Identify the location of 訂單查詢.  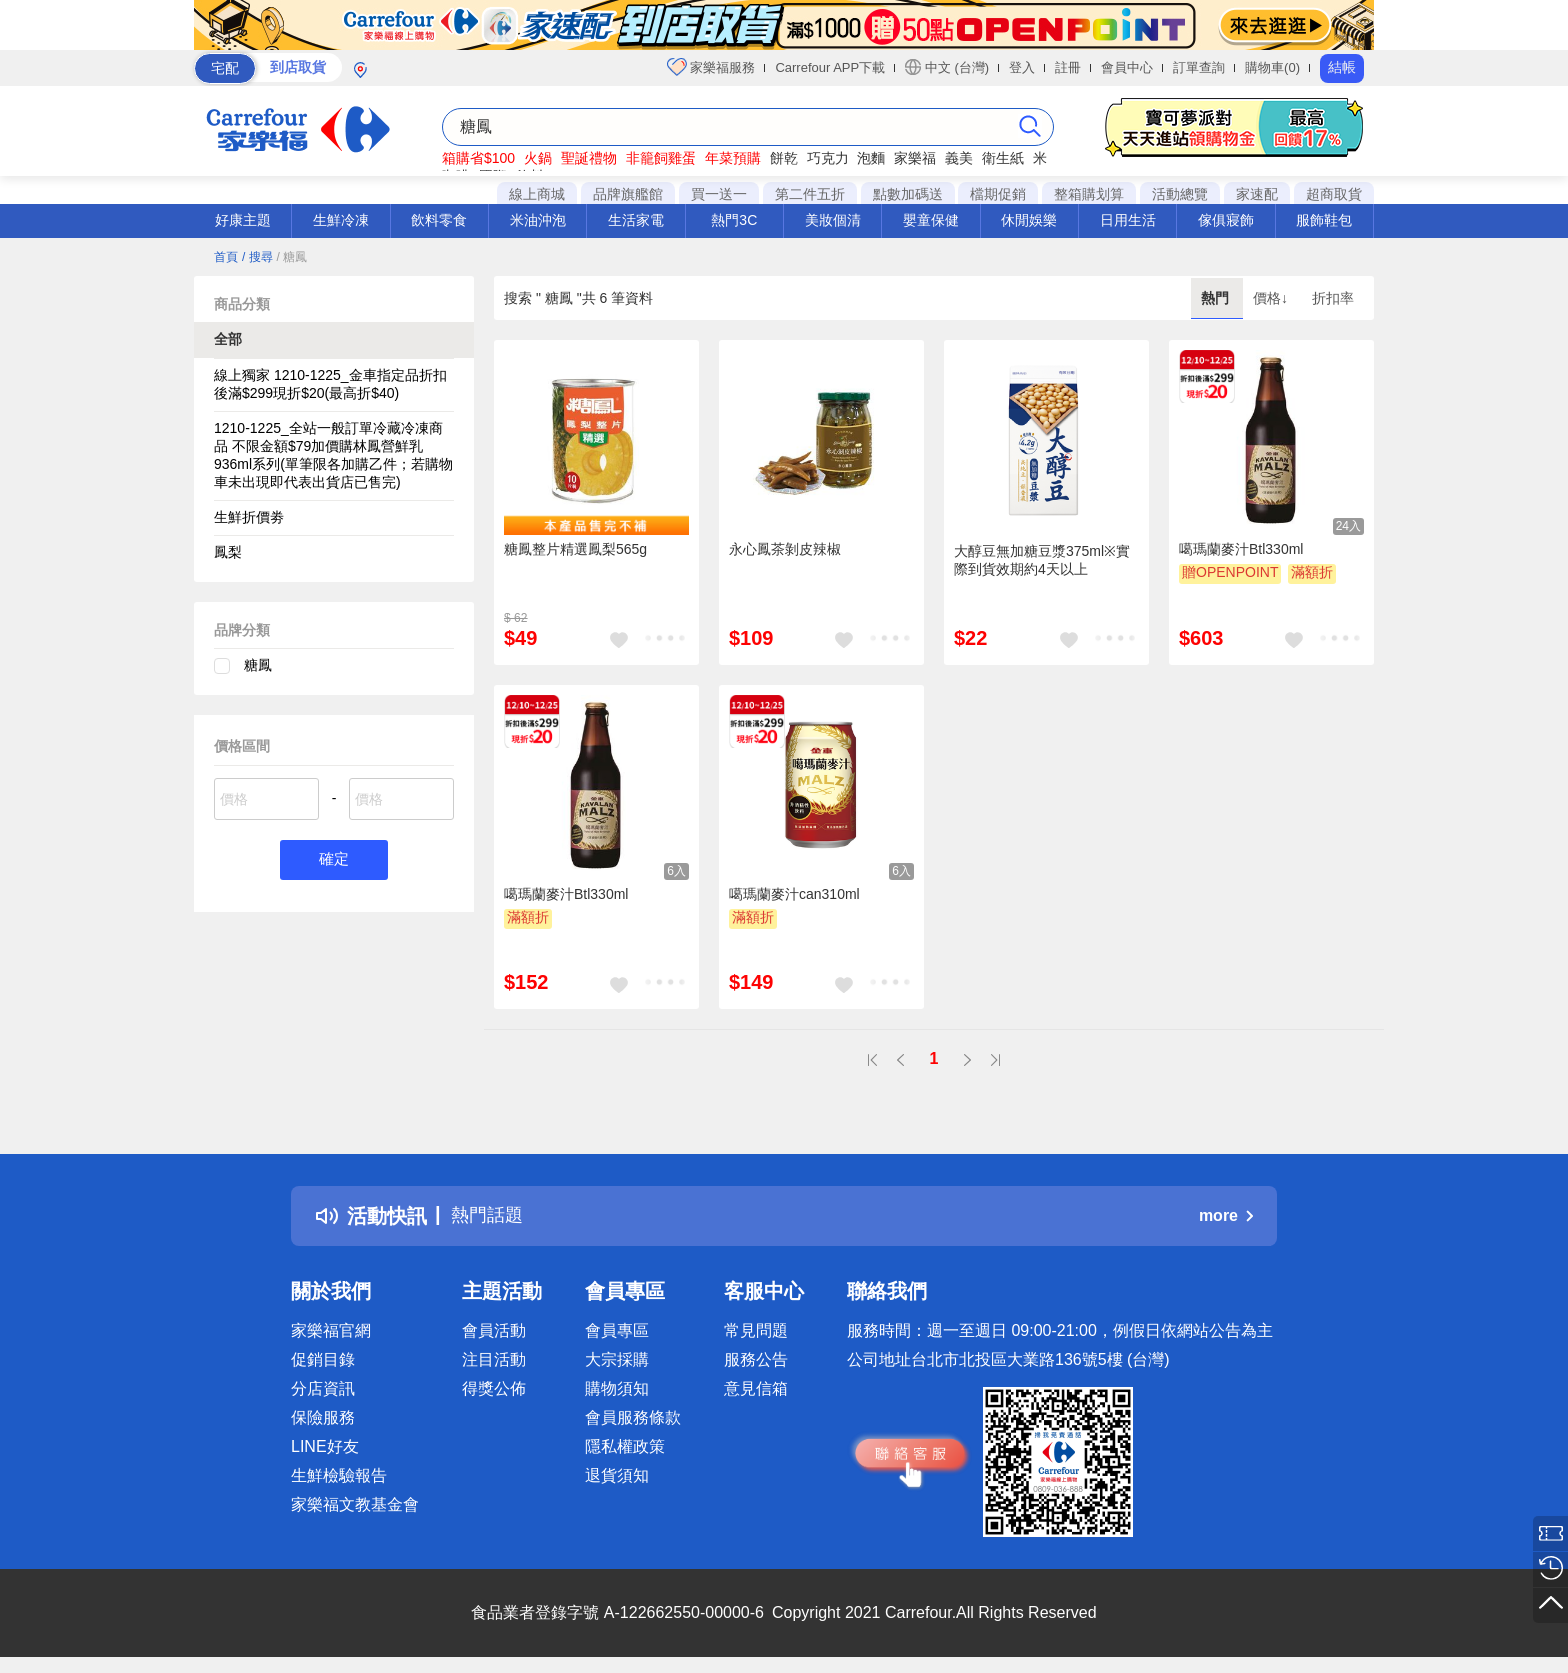
(1199, 67).